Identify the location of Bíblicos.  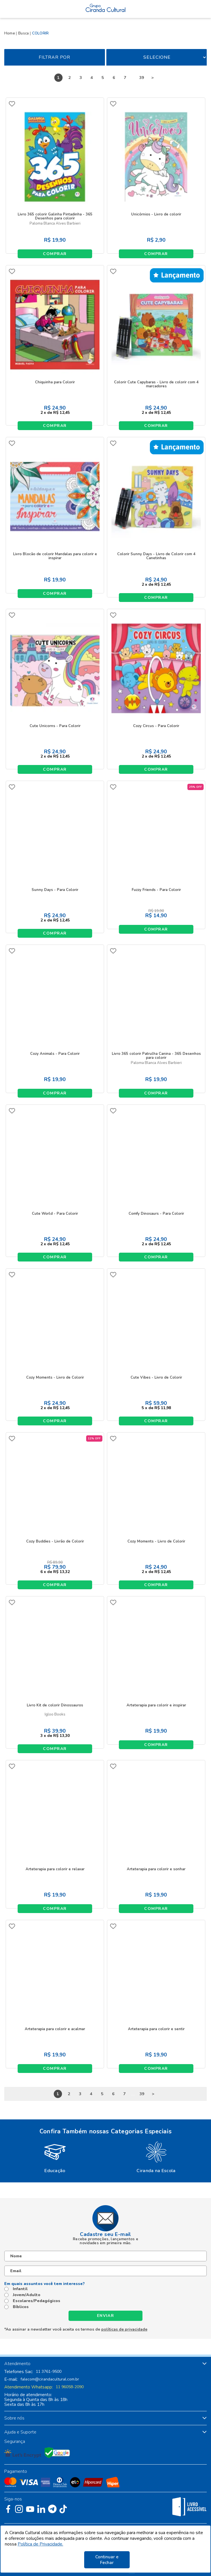
(21, 2307).